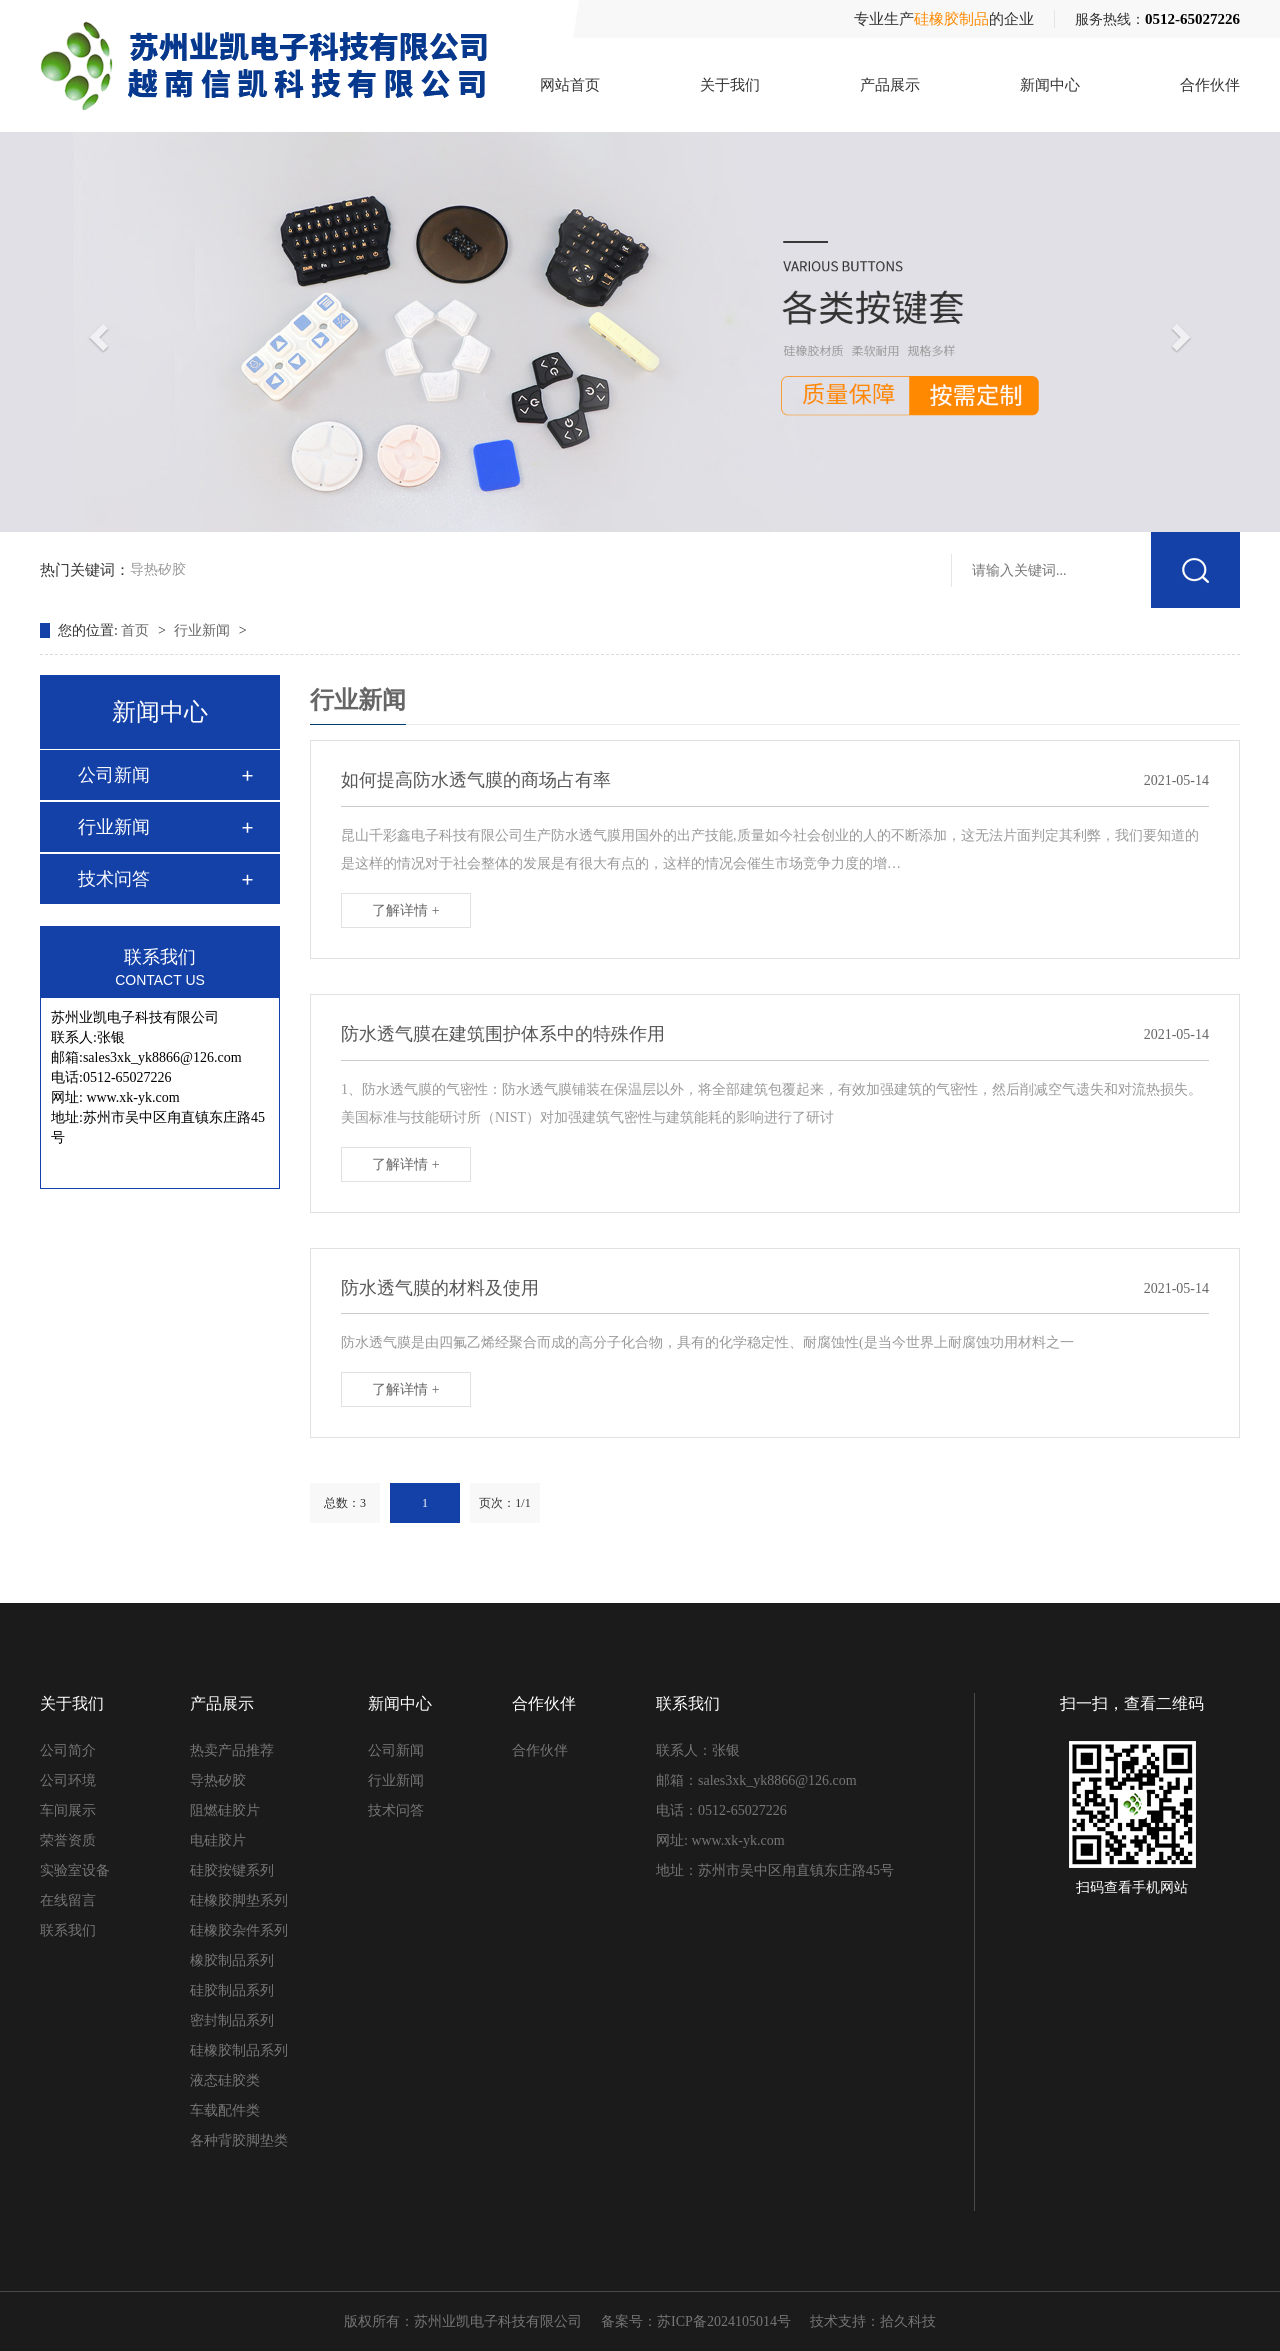 The image size is (1280, 2351). What do you see at coordinates (137, 630) in the screenshot?
I see `首页` at bounding box center [137, 630].